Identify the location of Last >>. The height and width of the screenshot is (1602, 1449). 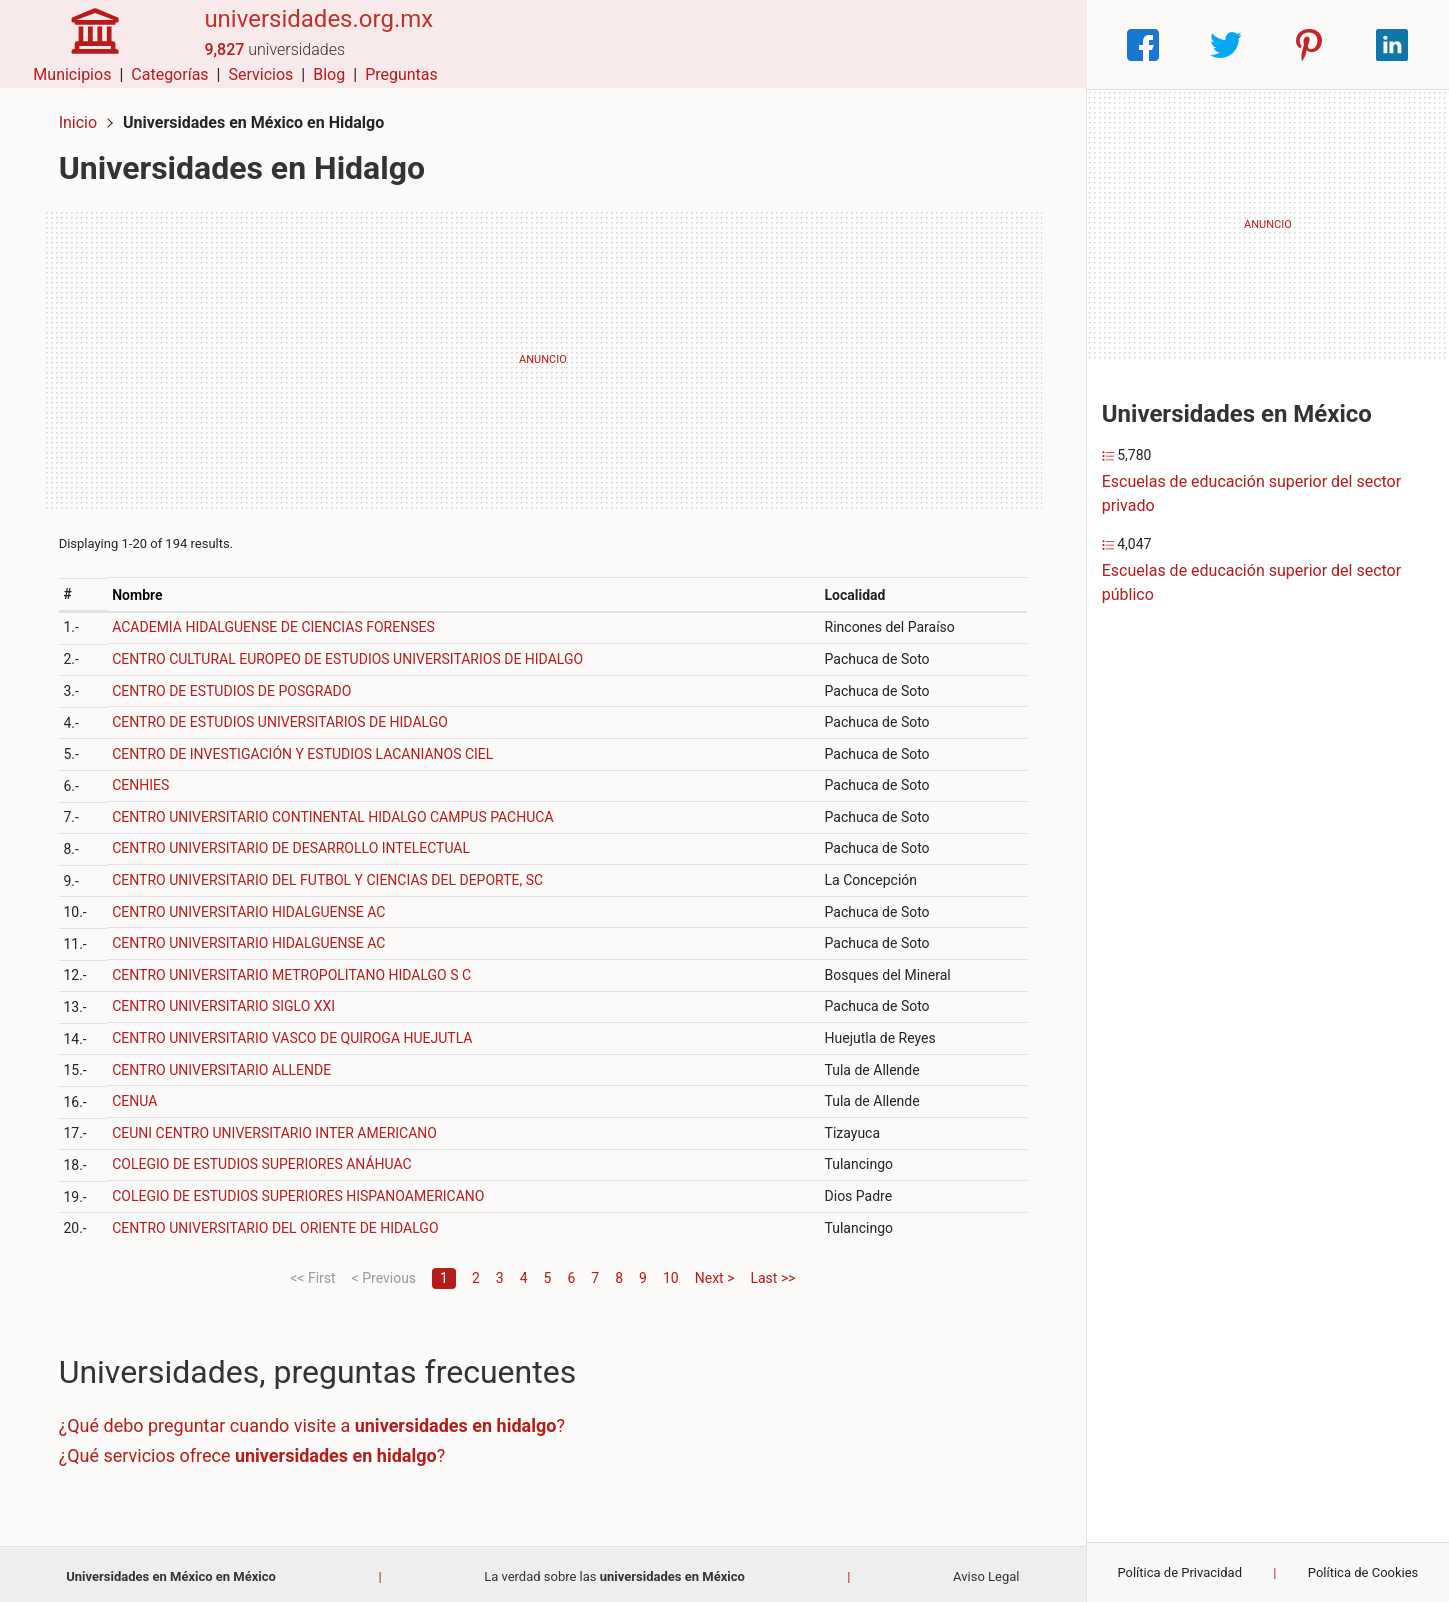
(772, 1273).